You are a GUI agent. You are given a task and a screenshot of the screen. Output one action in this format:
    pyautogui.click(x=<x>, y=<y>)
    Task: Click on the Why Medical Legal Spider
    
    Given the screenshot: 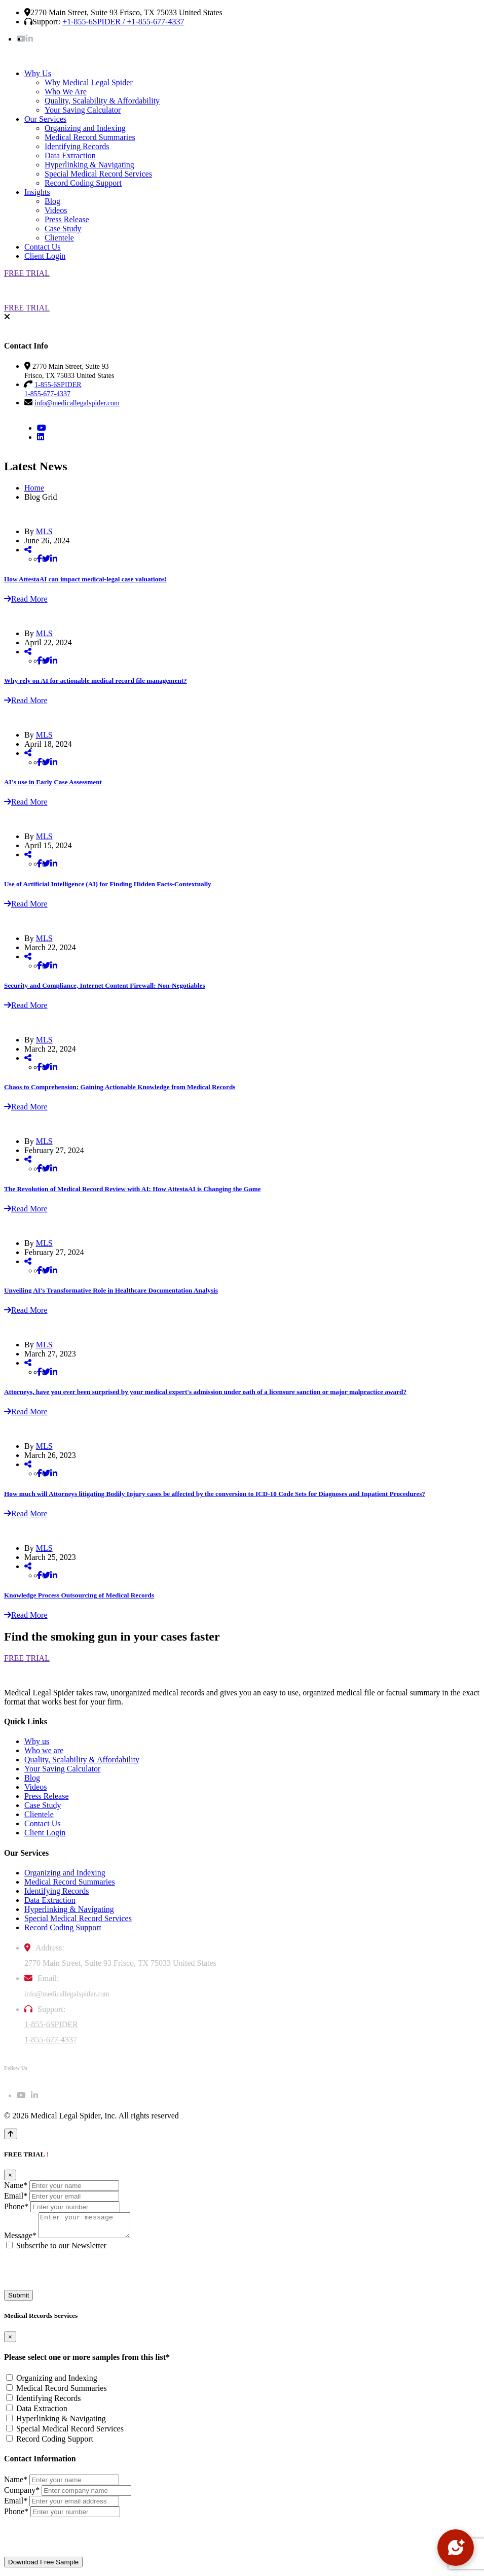 What is the action you would take?
    pyautogui.click(x=89, y=82)
    